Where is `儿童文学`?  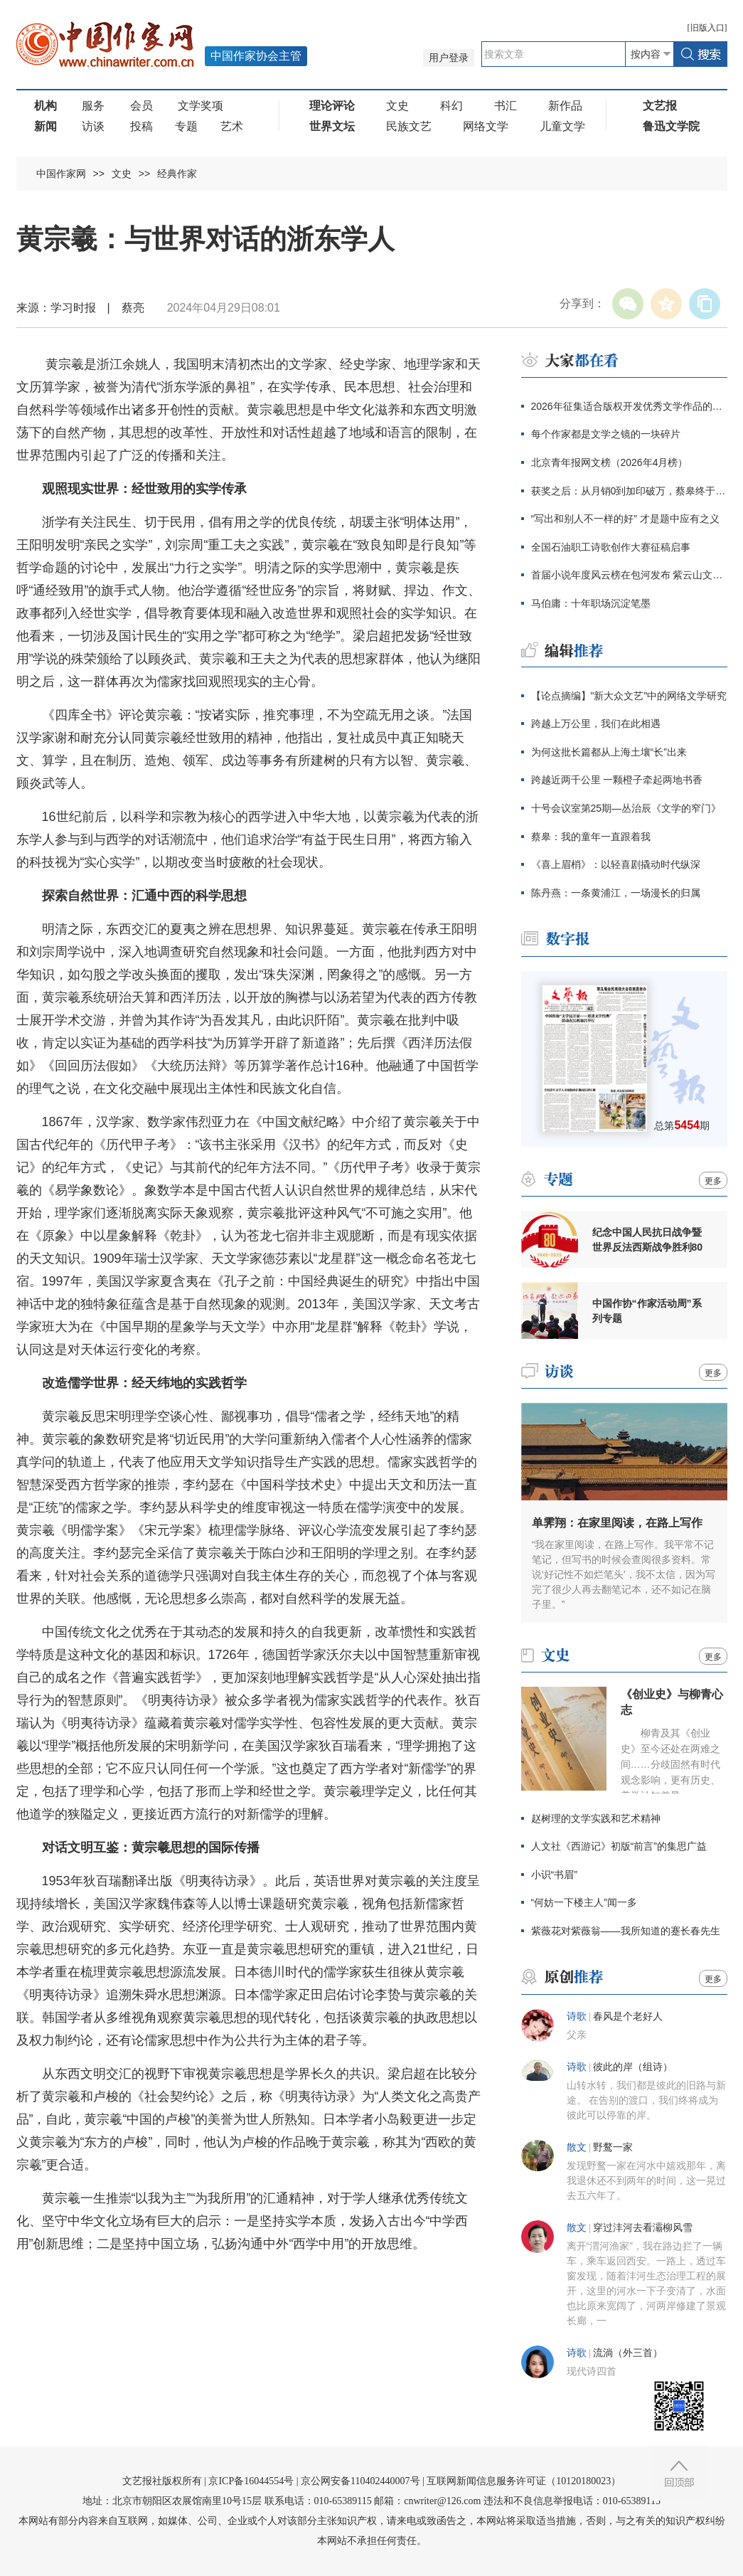
儿童文学 is located at coordinates (562, 126).